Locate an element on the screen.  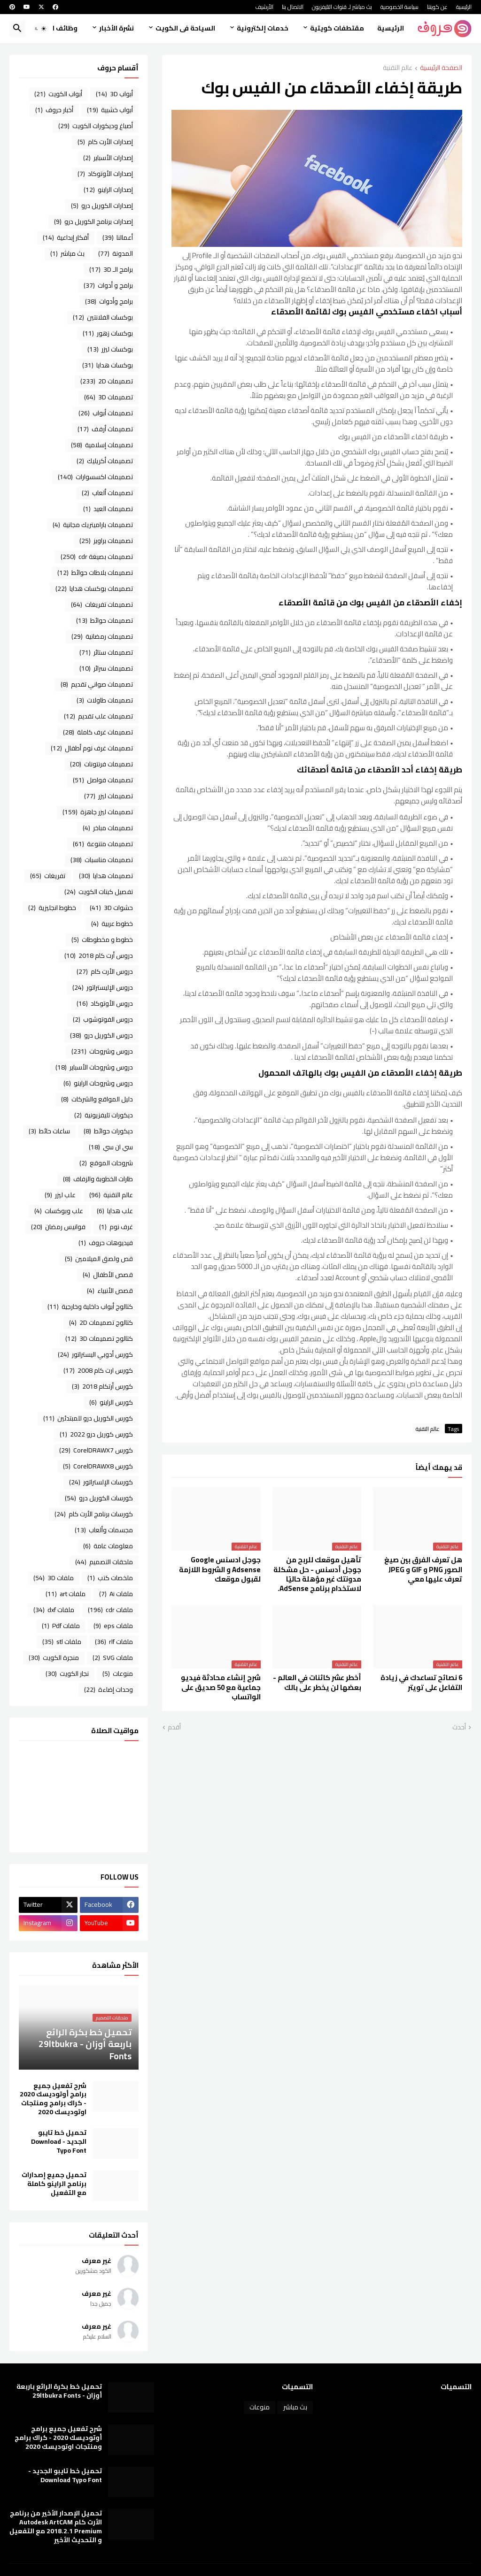
دروس وشروحات الراينو is located at coordinates (98, 1083).